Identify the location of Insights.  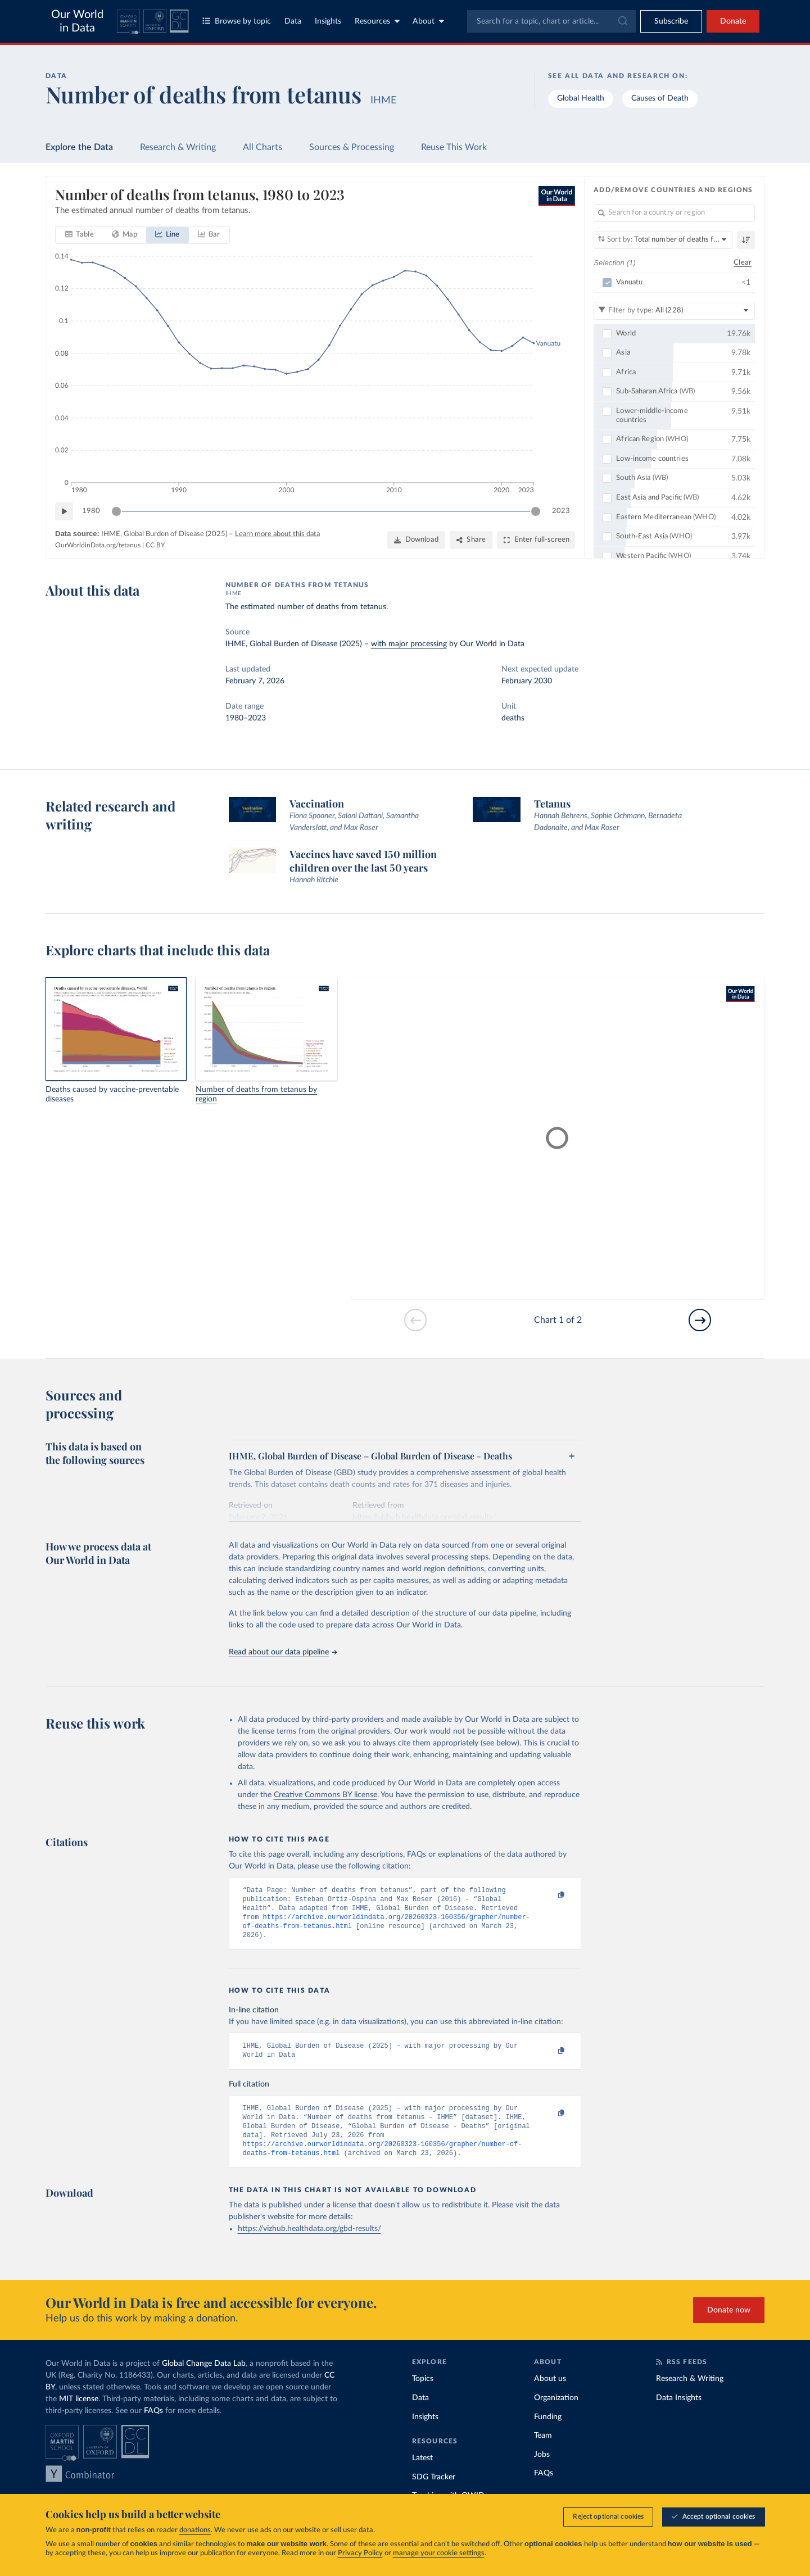
(328, 21).